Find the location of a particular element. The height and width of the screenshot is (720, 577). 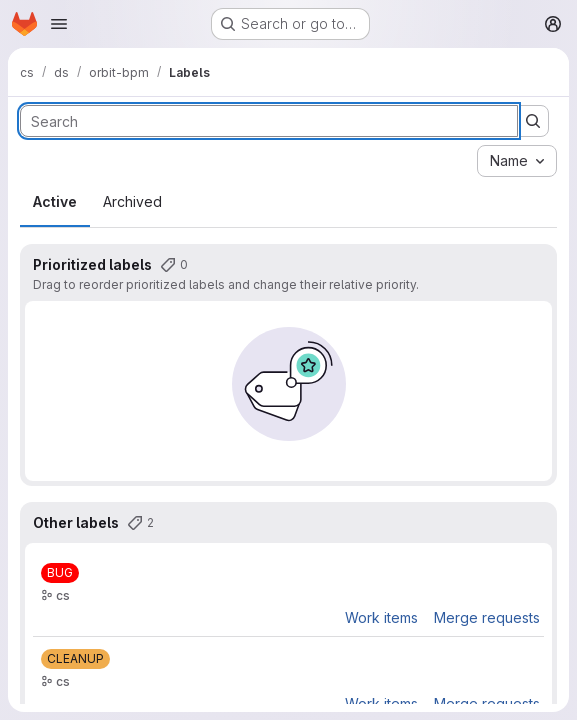

[BUG] is located at coordinates (60, 573).